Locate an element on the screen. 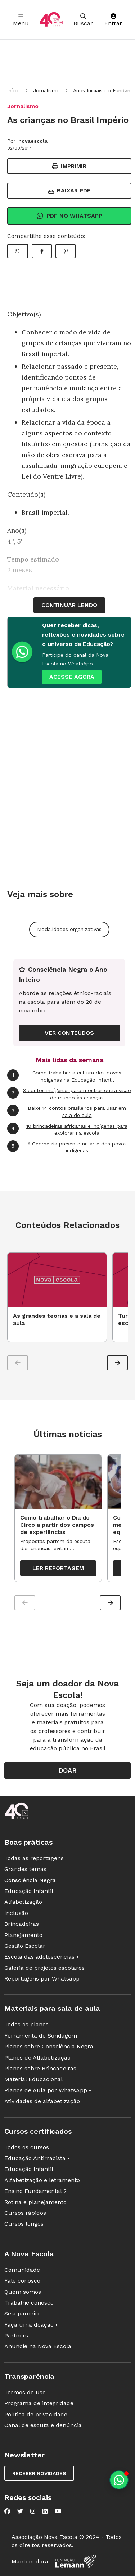 This screenshot has height=2576, width=135. Menu is located at coordinates (21, 20).